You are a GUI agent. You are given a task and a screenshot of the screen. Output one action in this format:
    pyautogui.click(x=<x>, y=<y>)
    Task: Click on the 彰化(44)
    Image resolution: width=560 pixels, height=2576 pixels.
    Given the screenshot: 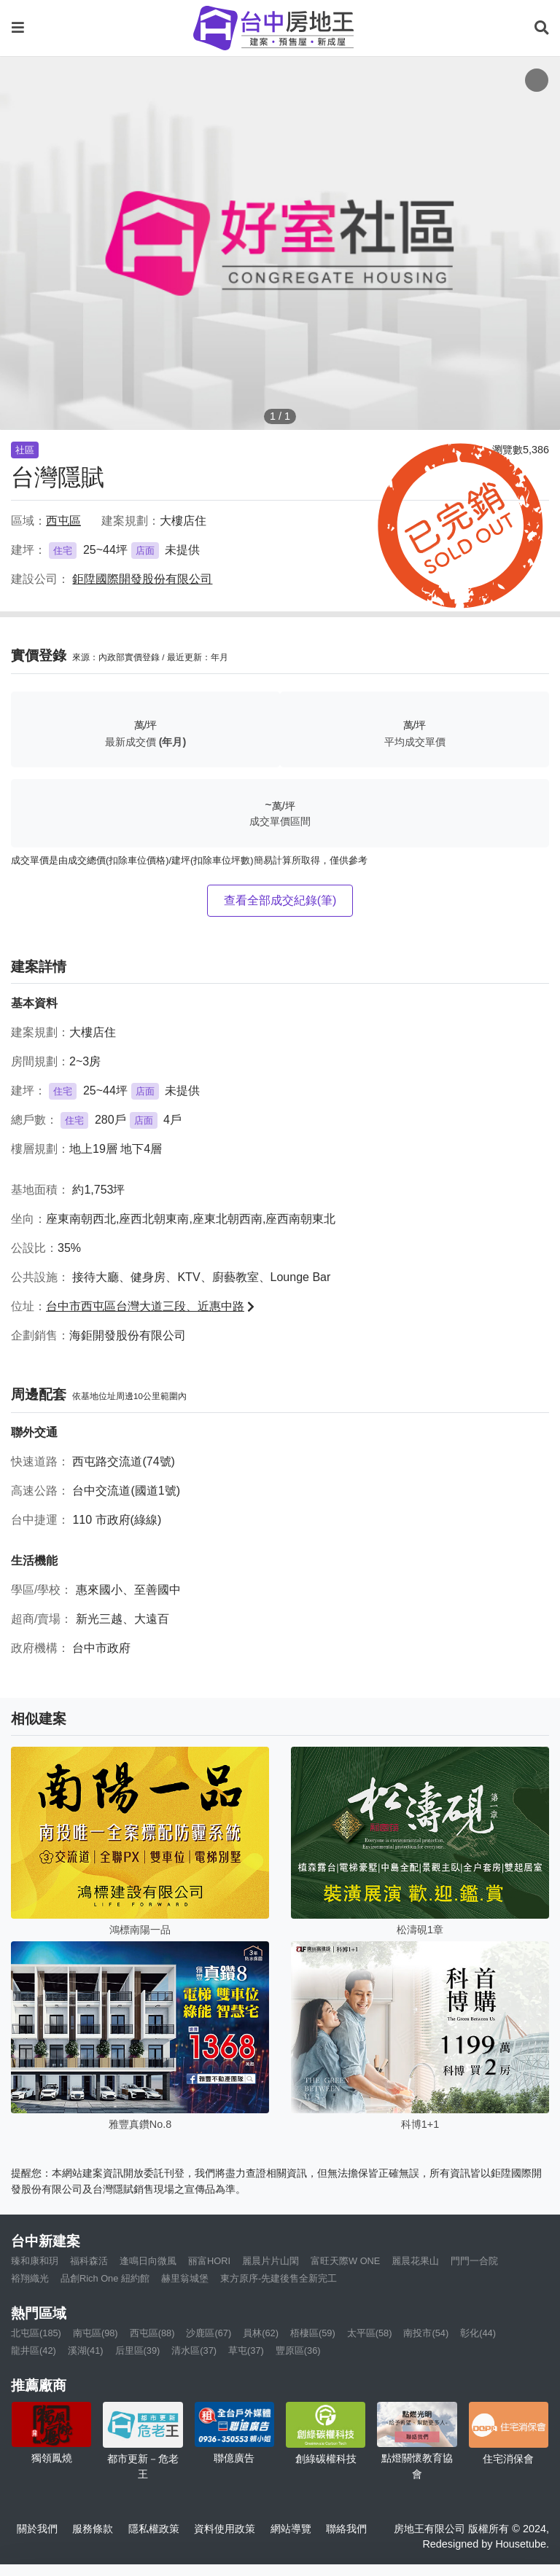 What is the action you would take?
    pyautogui.click(x=478, y=2333)
    